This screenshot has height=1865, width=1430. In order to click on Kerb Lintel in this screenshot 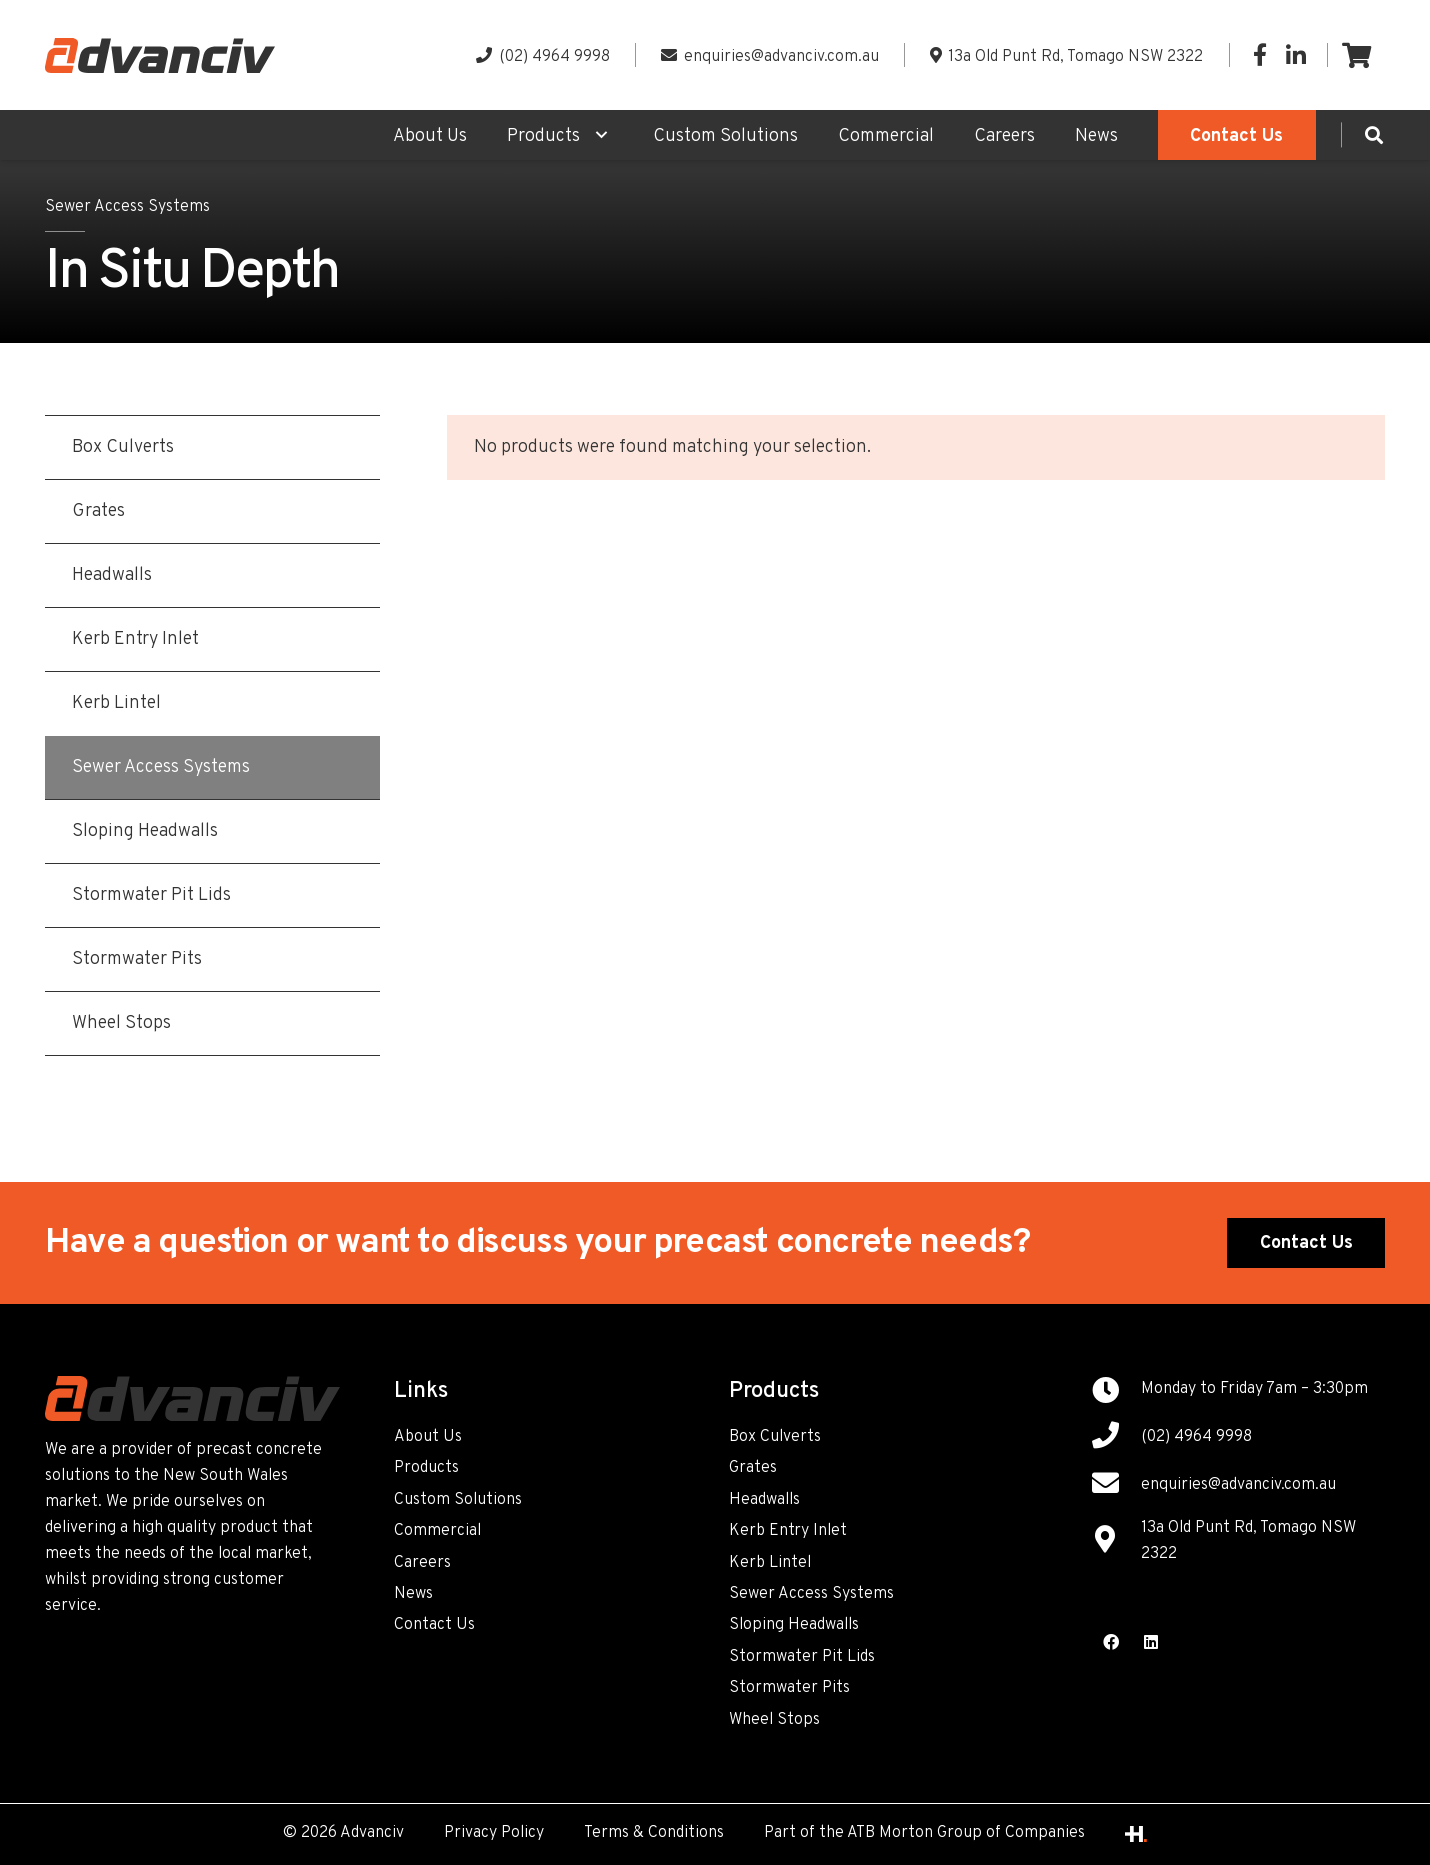, I will do `click(770, 1563)`.